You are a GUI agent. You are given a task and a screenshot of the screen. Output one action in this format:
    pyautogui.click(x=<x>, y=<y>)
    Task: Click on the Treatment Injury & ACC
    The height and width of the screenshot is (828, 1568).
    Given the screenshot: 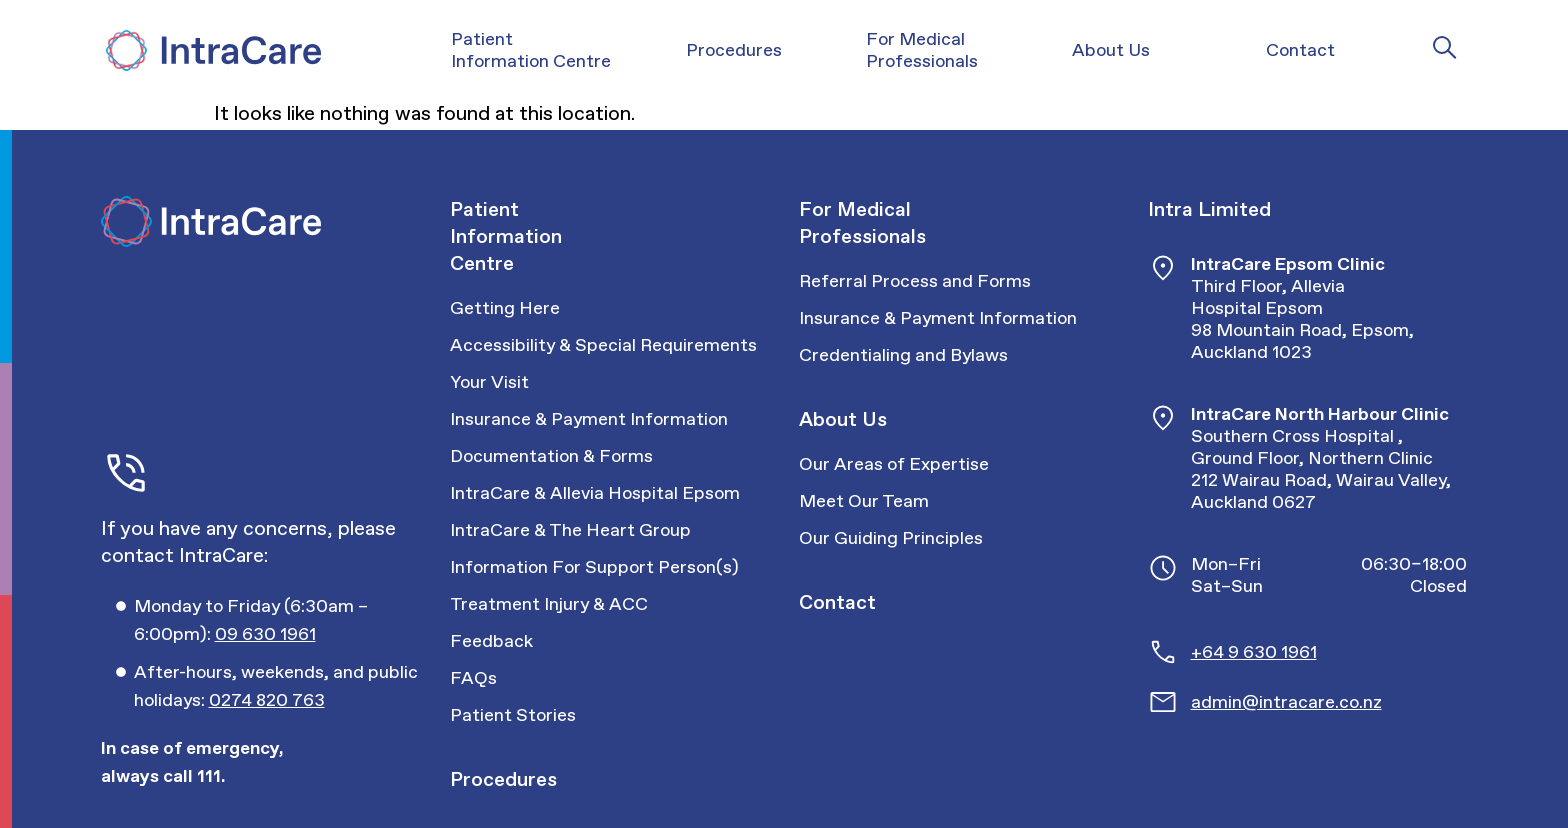 What is the action you would take?
    pyautogui.click(x=549, y=604)
    